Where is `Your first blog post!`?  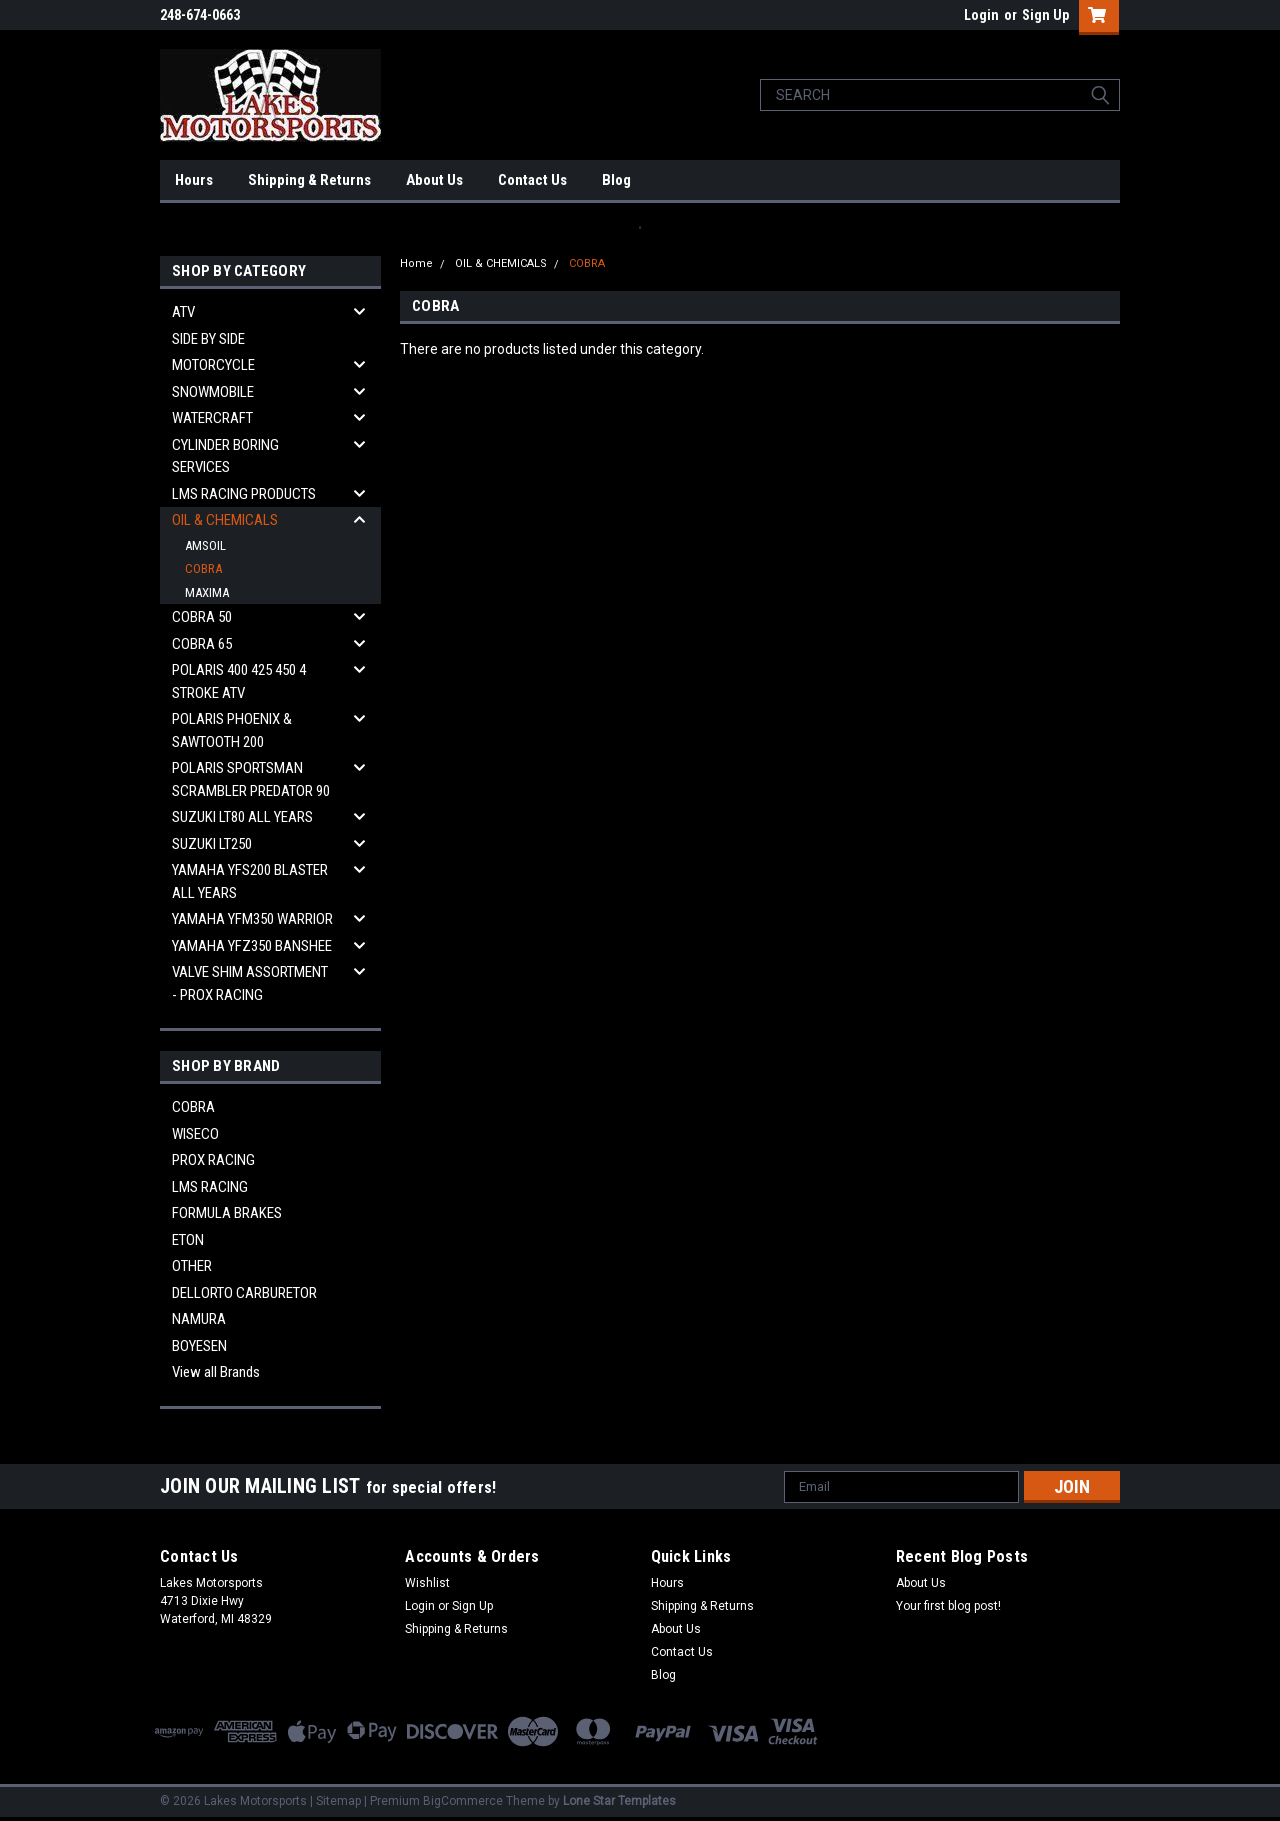
Your first blog post! is located at coordinates (948, 1606).